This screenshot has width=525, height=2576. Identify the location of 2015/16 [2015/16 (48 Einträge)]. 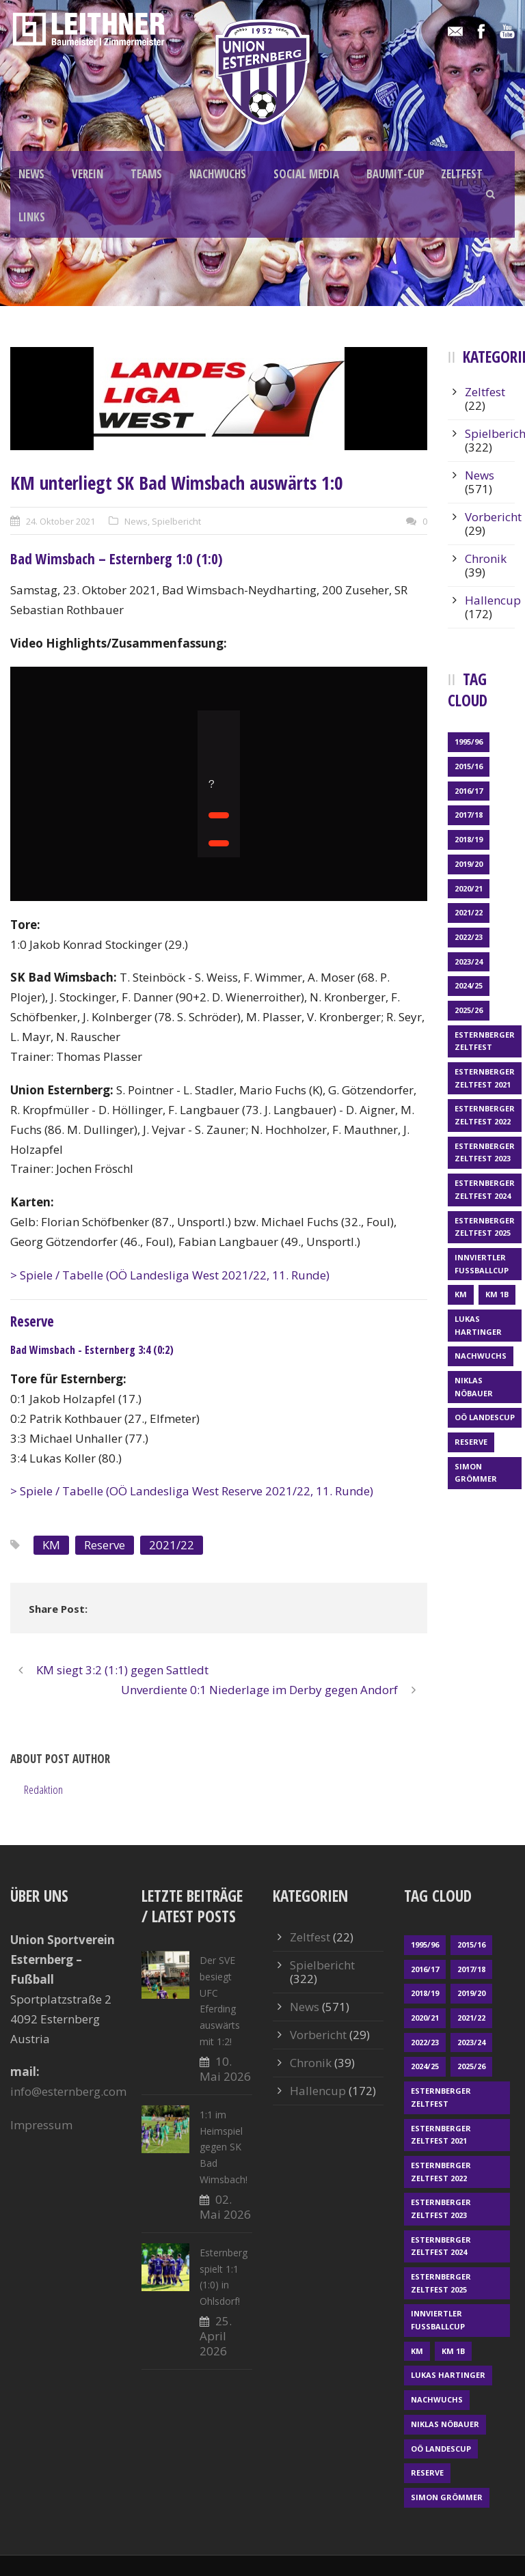
(469, 766).